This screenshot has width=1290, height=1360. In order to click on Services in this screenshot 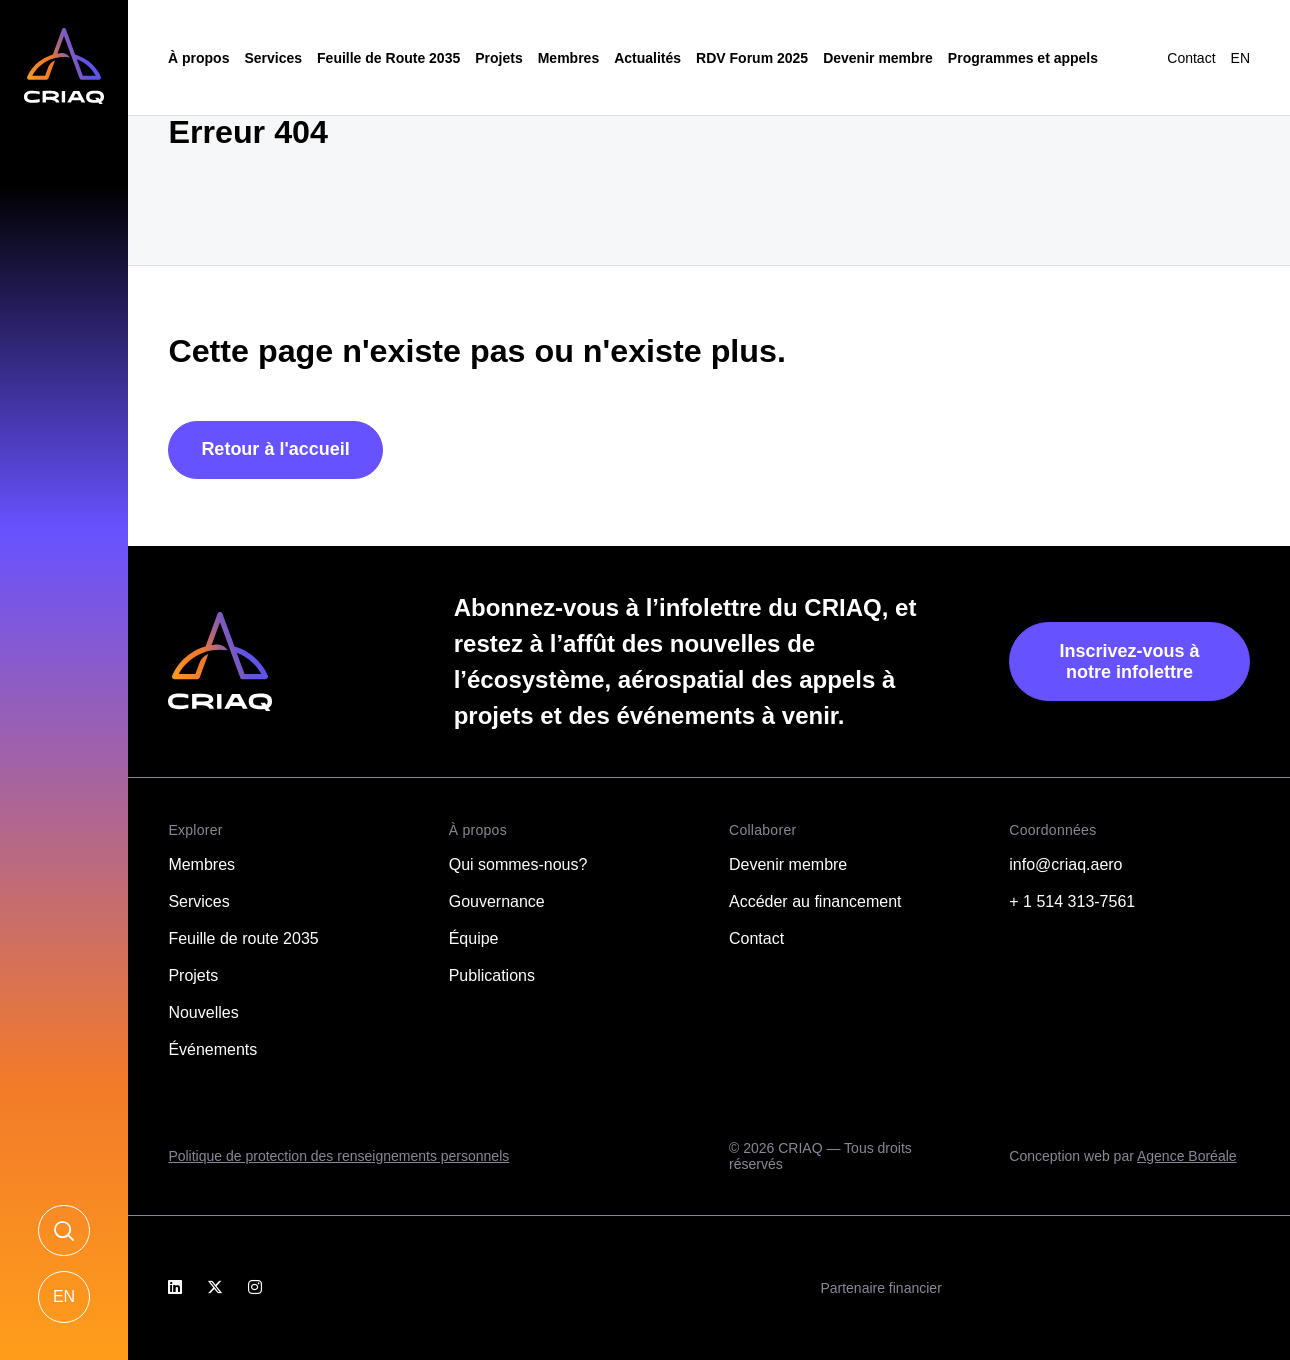, I will do `click(273, 58)`.